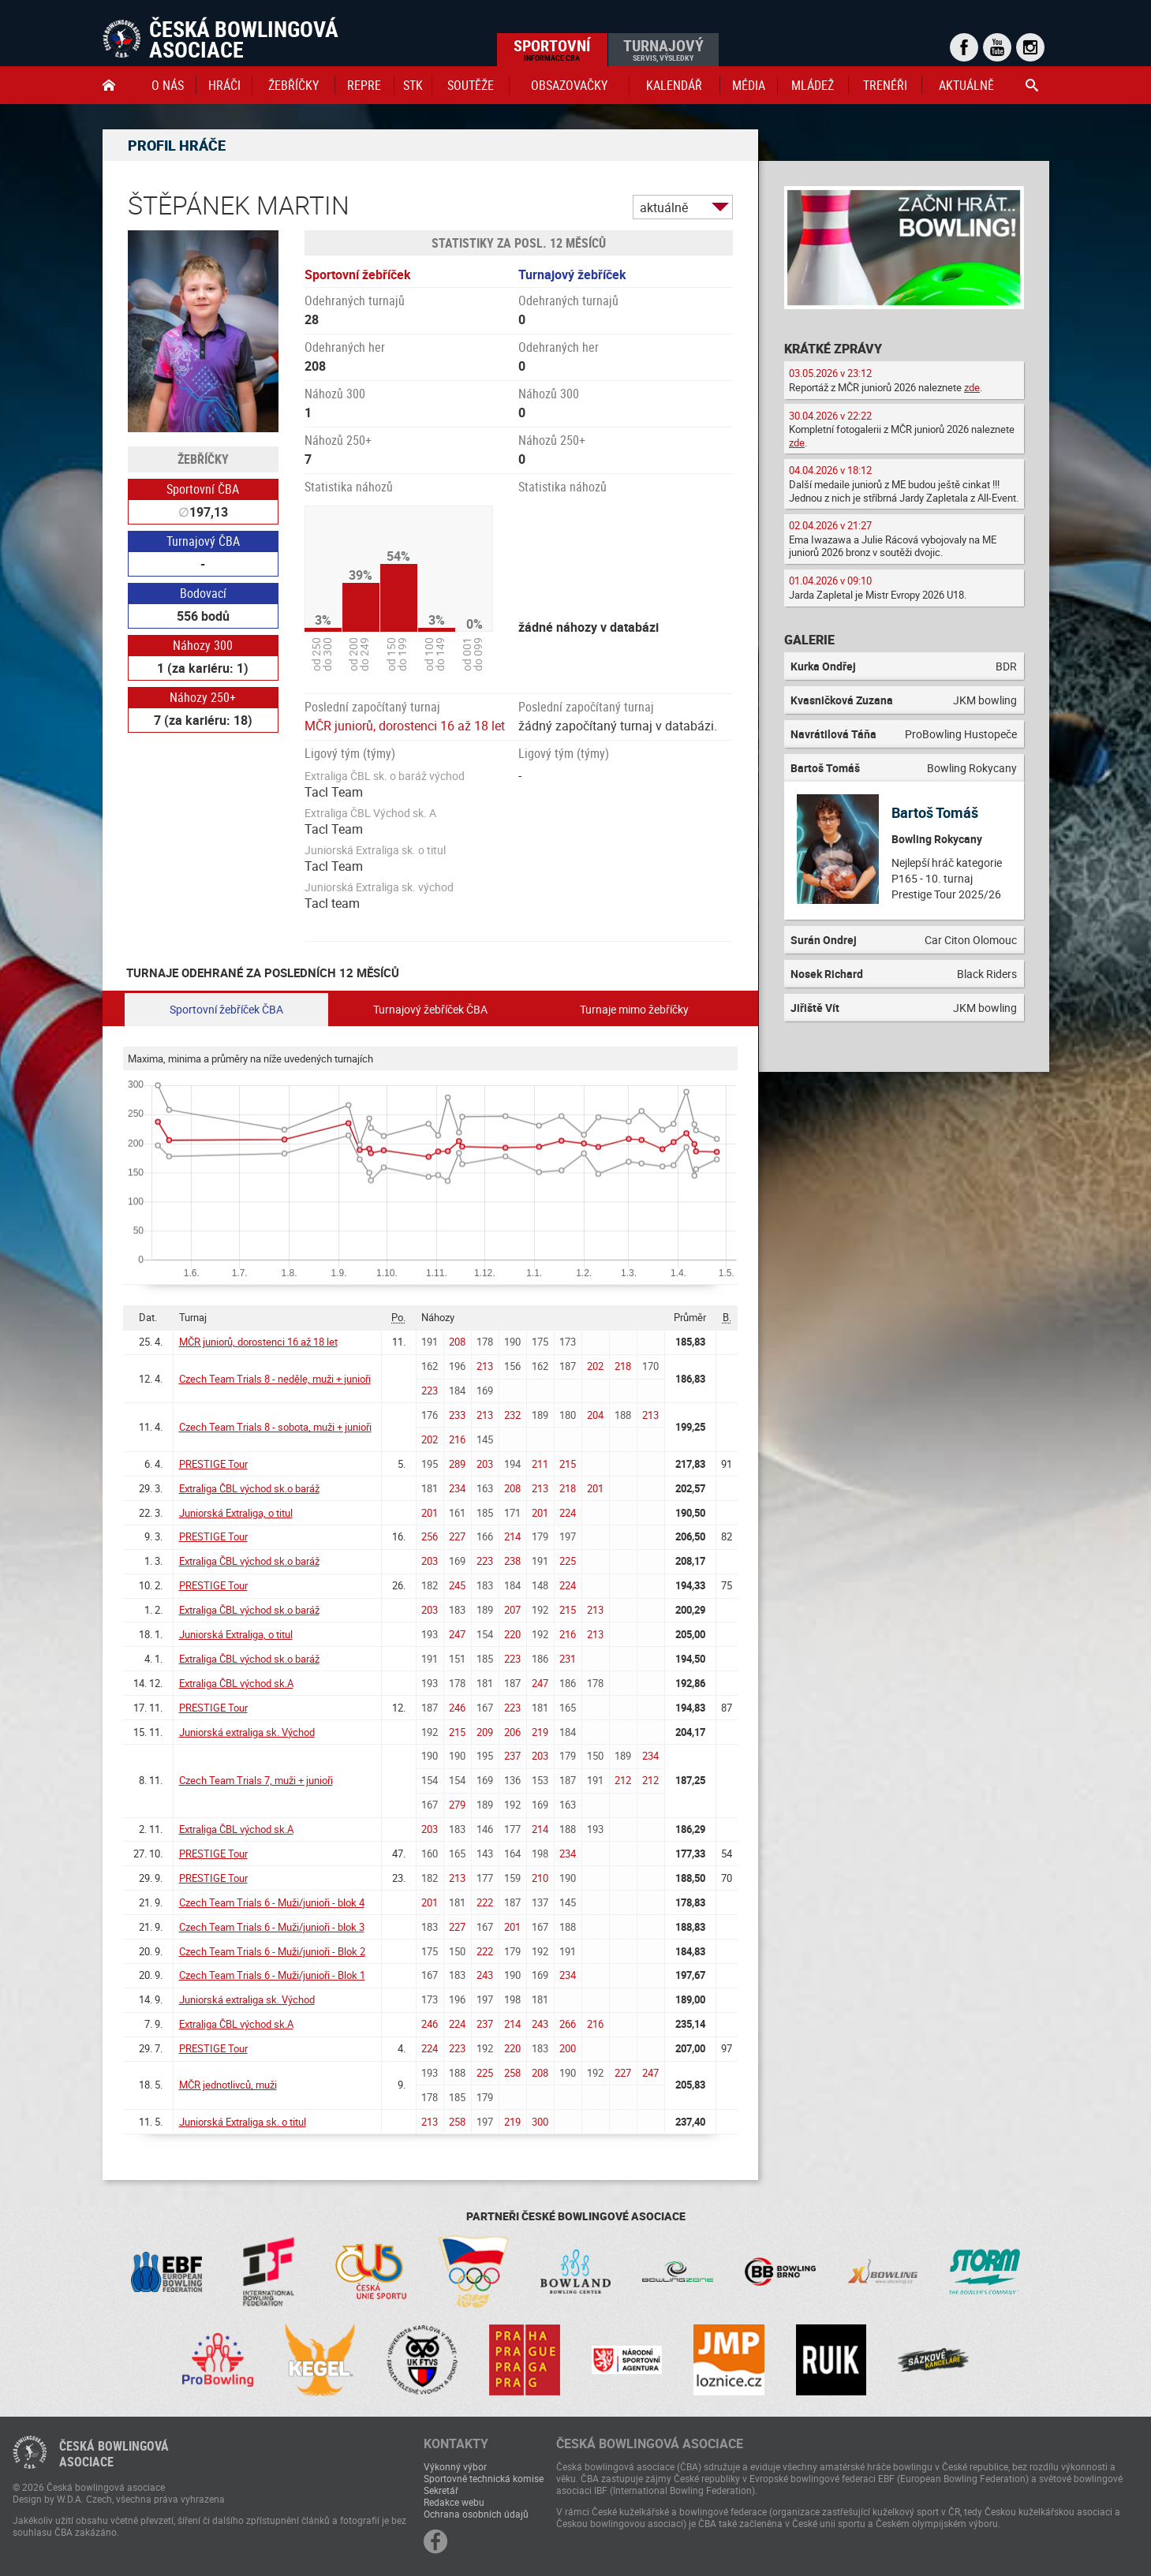 The width and height of the screenshot is (1151, 2576). I want to click on Kalendář, so click(674, 85).